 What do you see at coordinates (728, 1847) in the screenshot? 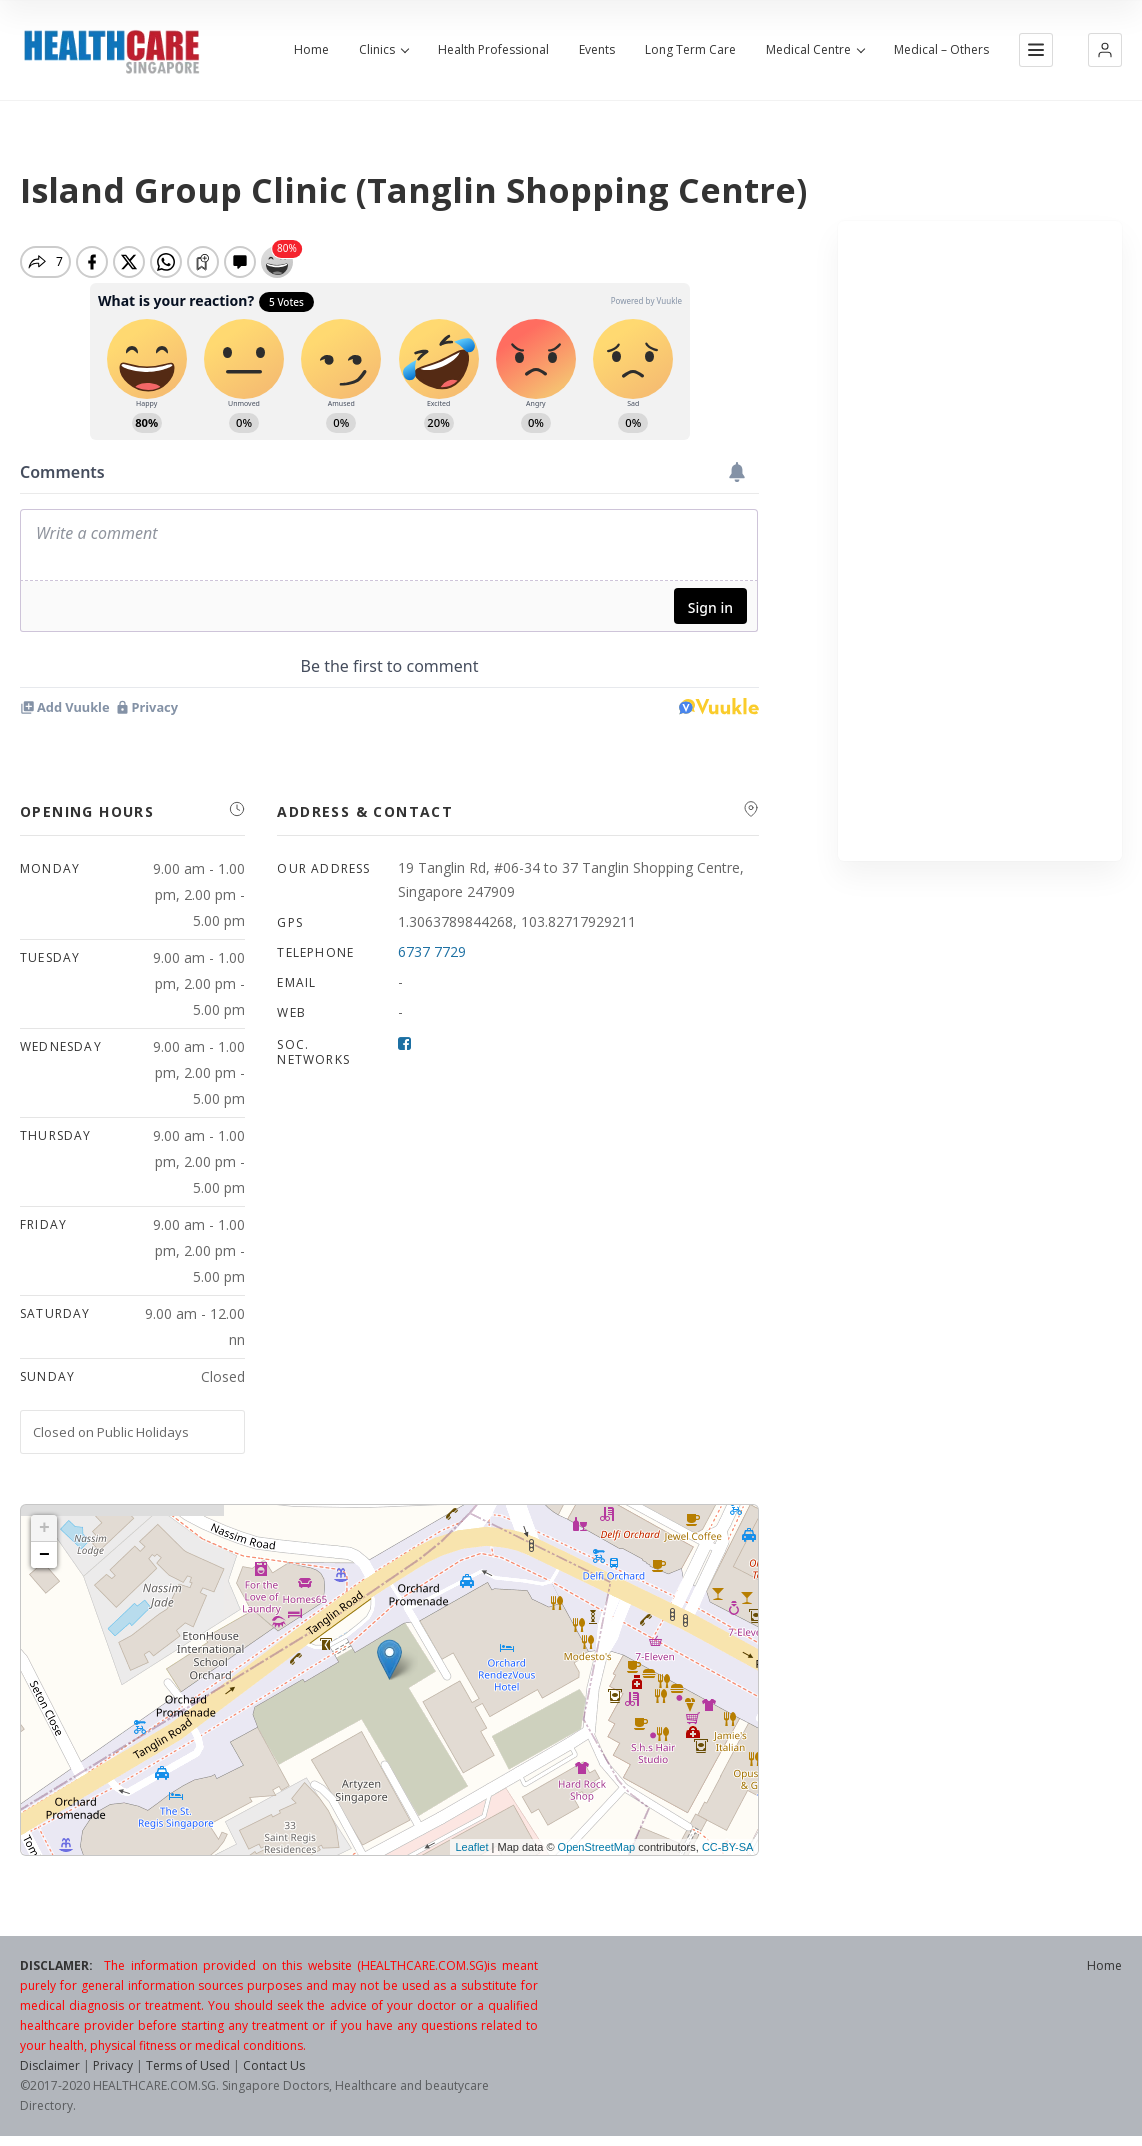
I see `CC-BY-SA` at bounding box center [728, 1847].